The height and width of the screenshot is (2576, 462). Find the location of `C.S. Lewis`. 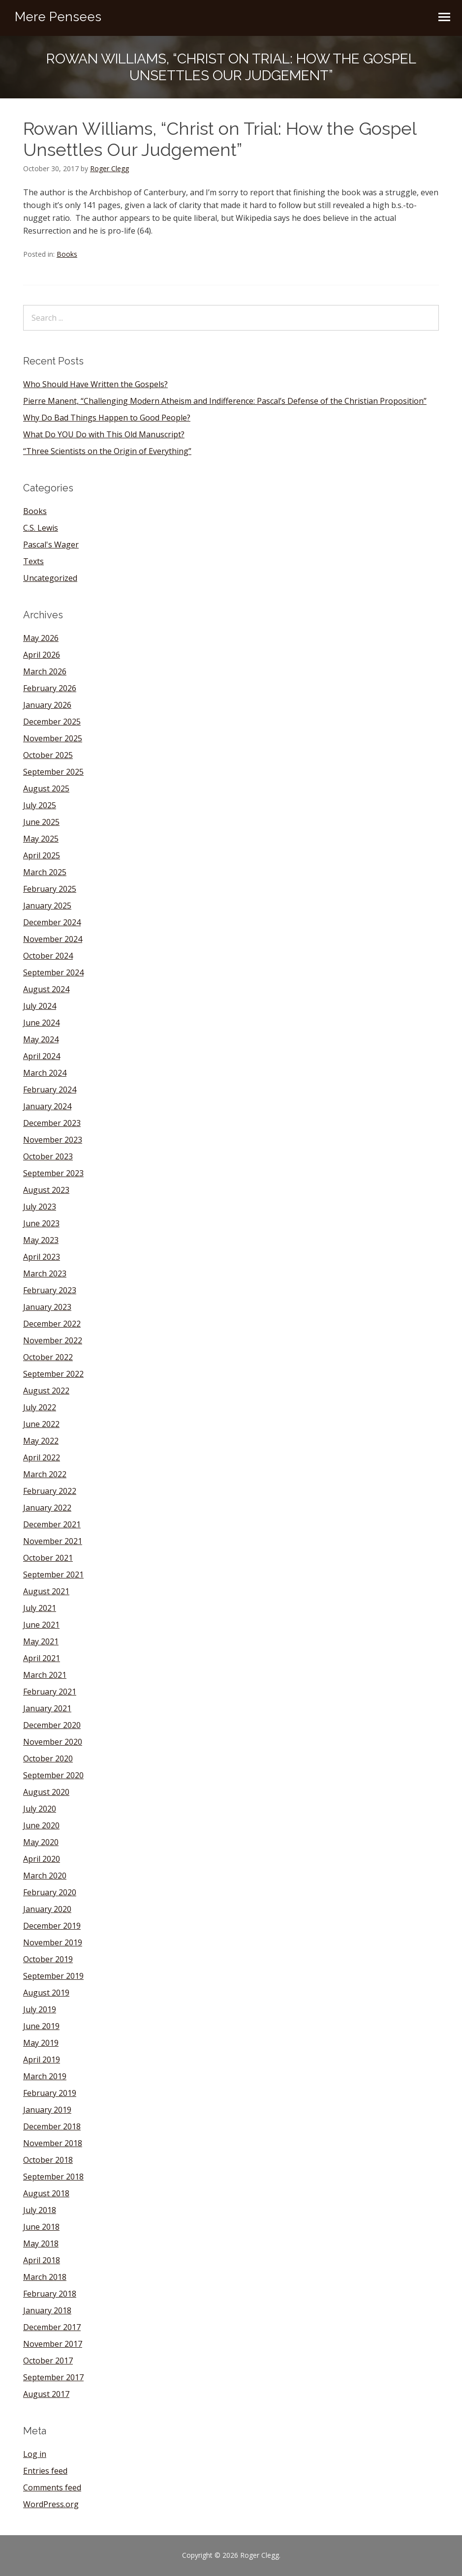

C.S. Lewis is located at coordinates (40, 527).